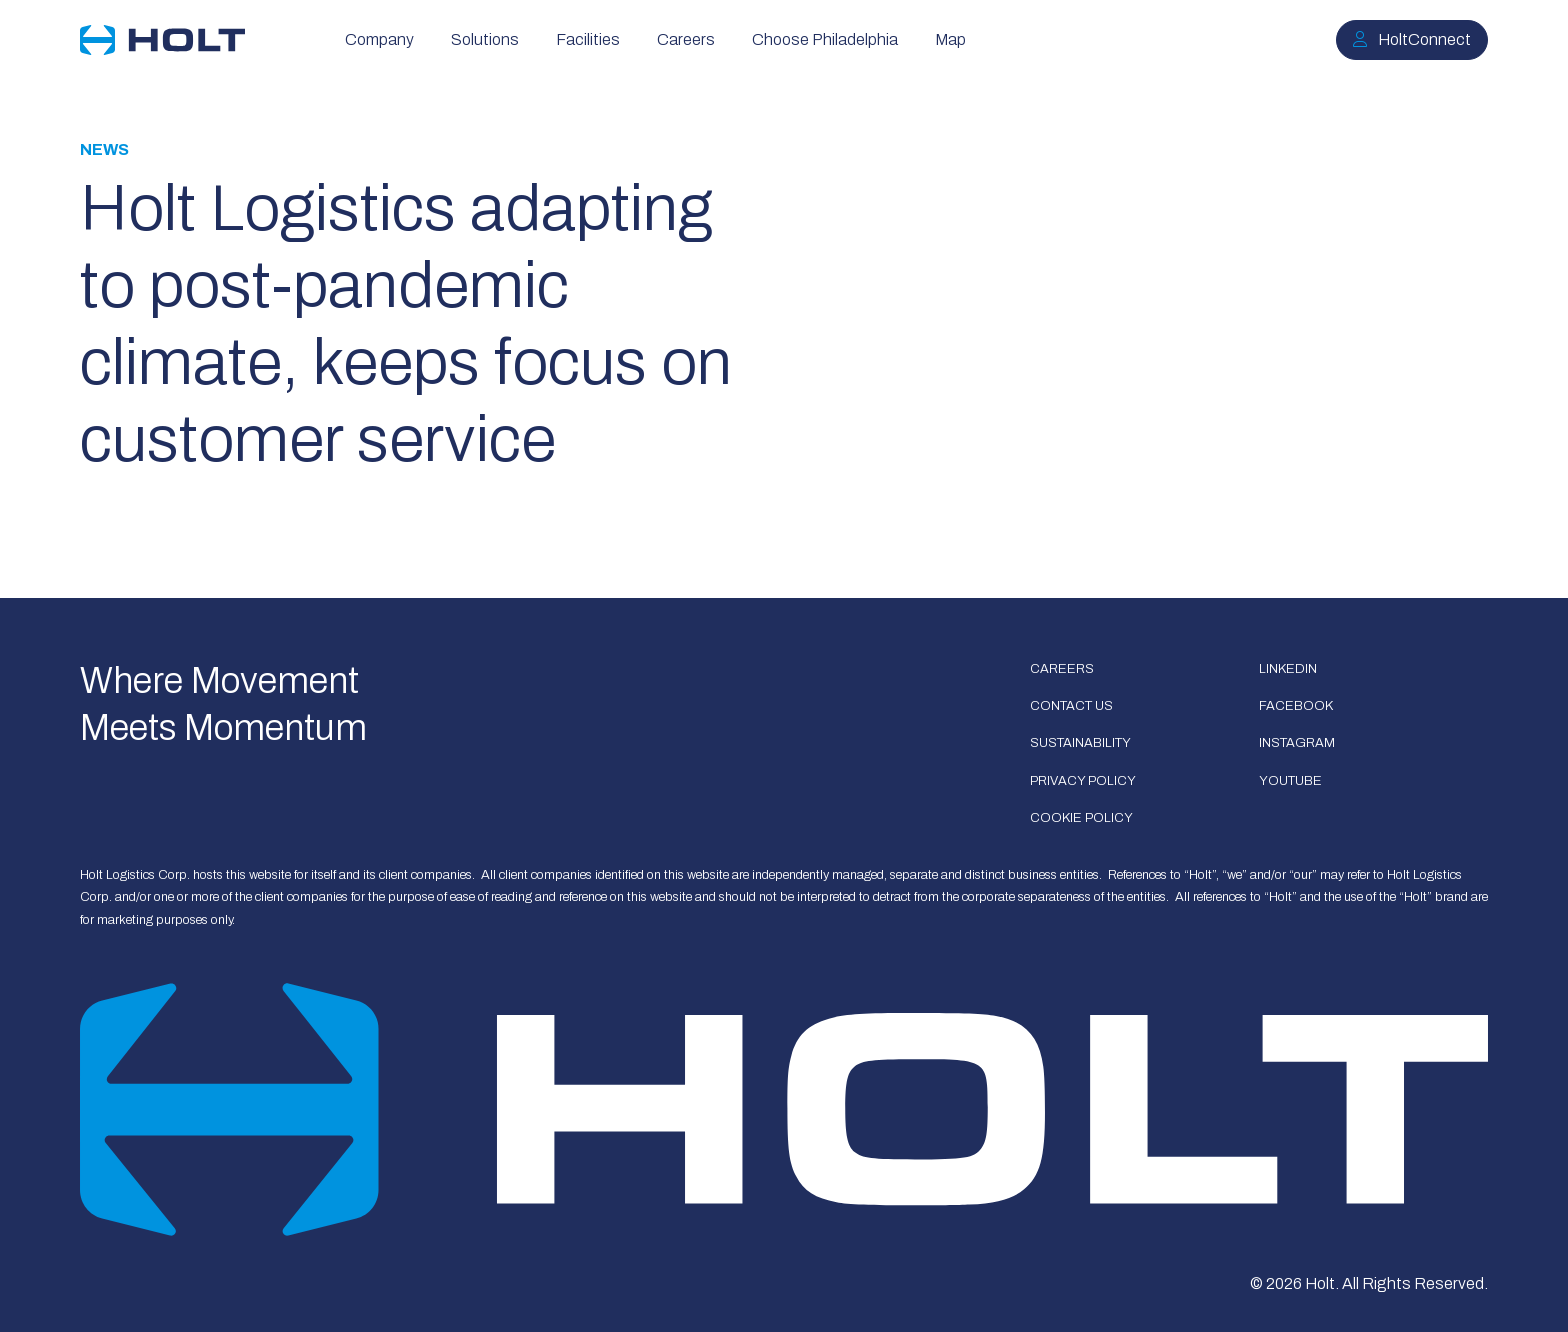 Image resolution: width=1568 pixels, height=1332 pixels. I want to click on Solutions, so click(485, 39).